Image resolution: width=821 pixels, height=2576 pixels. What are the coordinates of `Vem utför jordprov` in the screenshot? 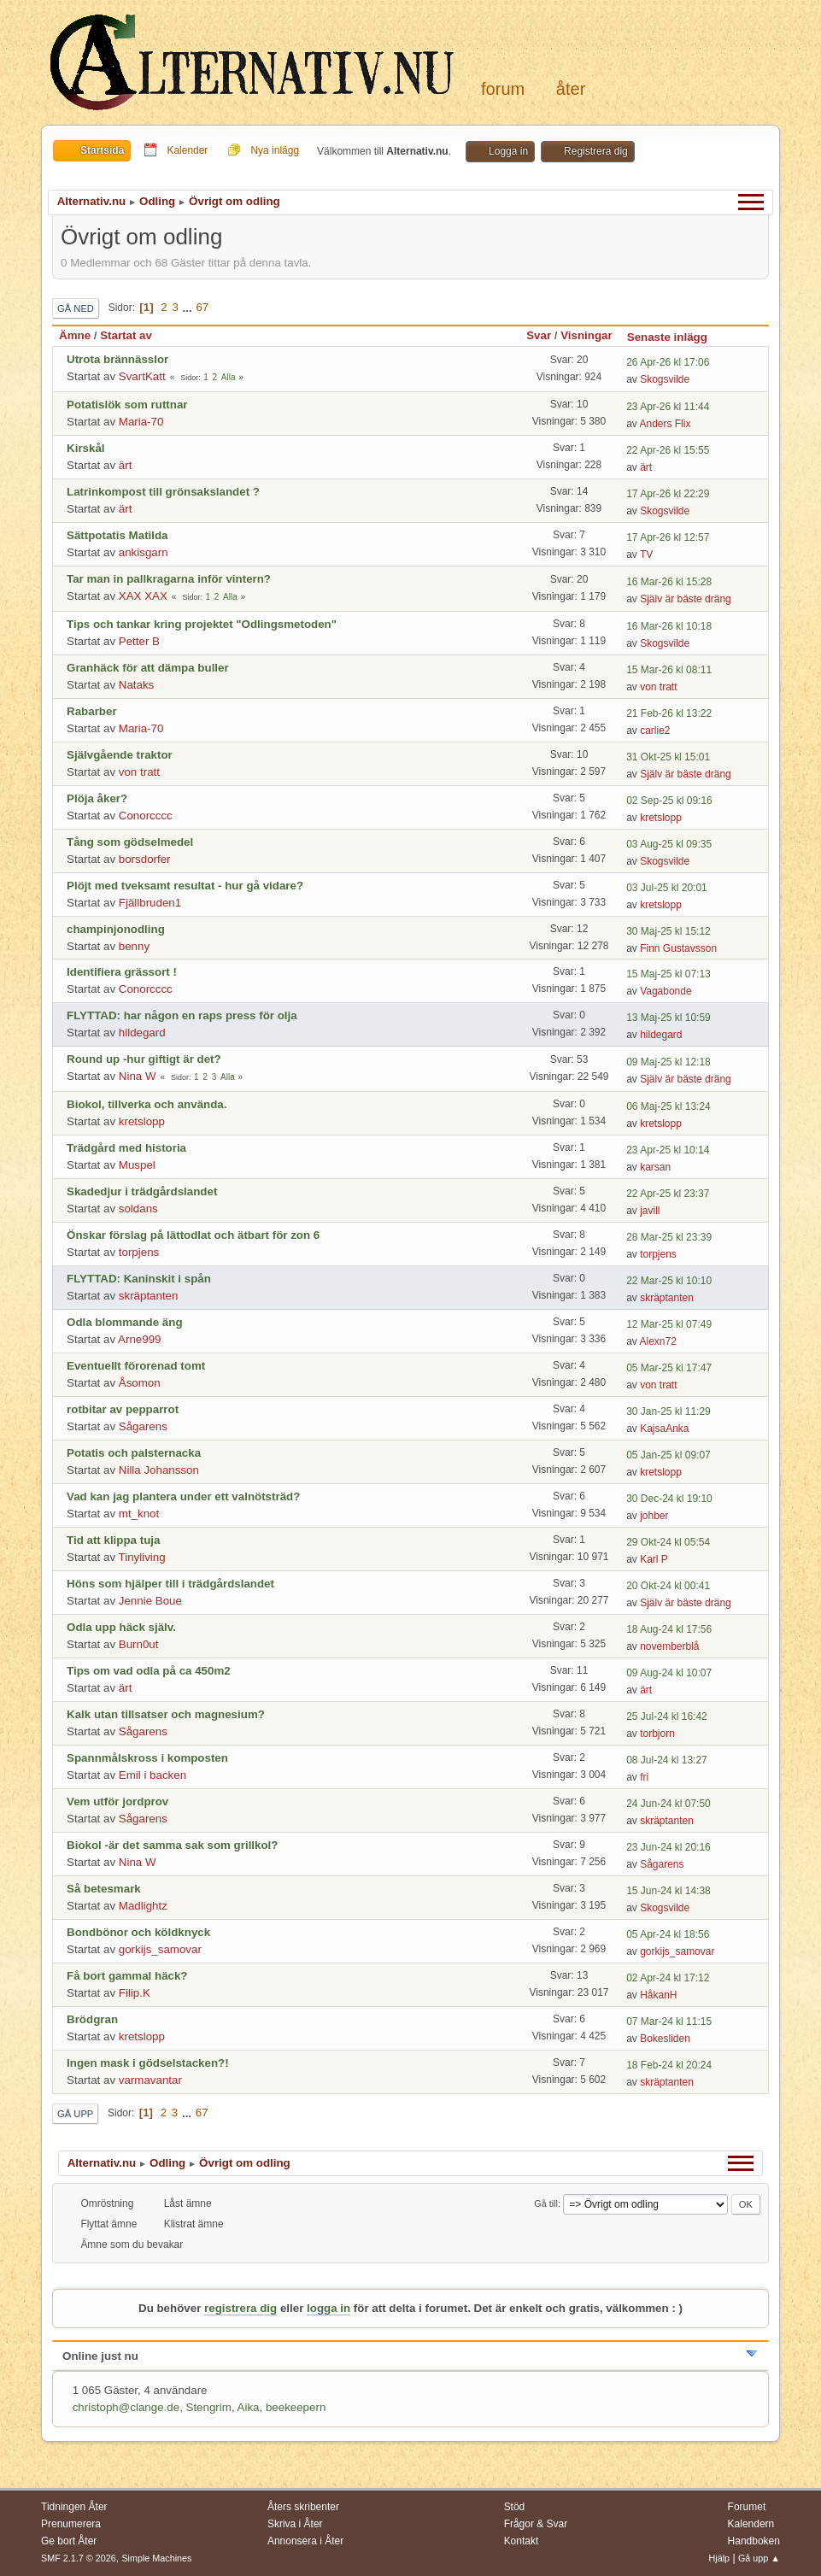 It's located at (117, 1801).